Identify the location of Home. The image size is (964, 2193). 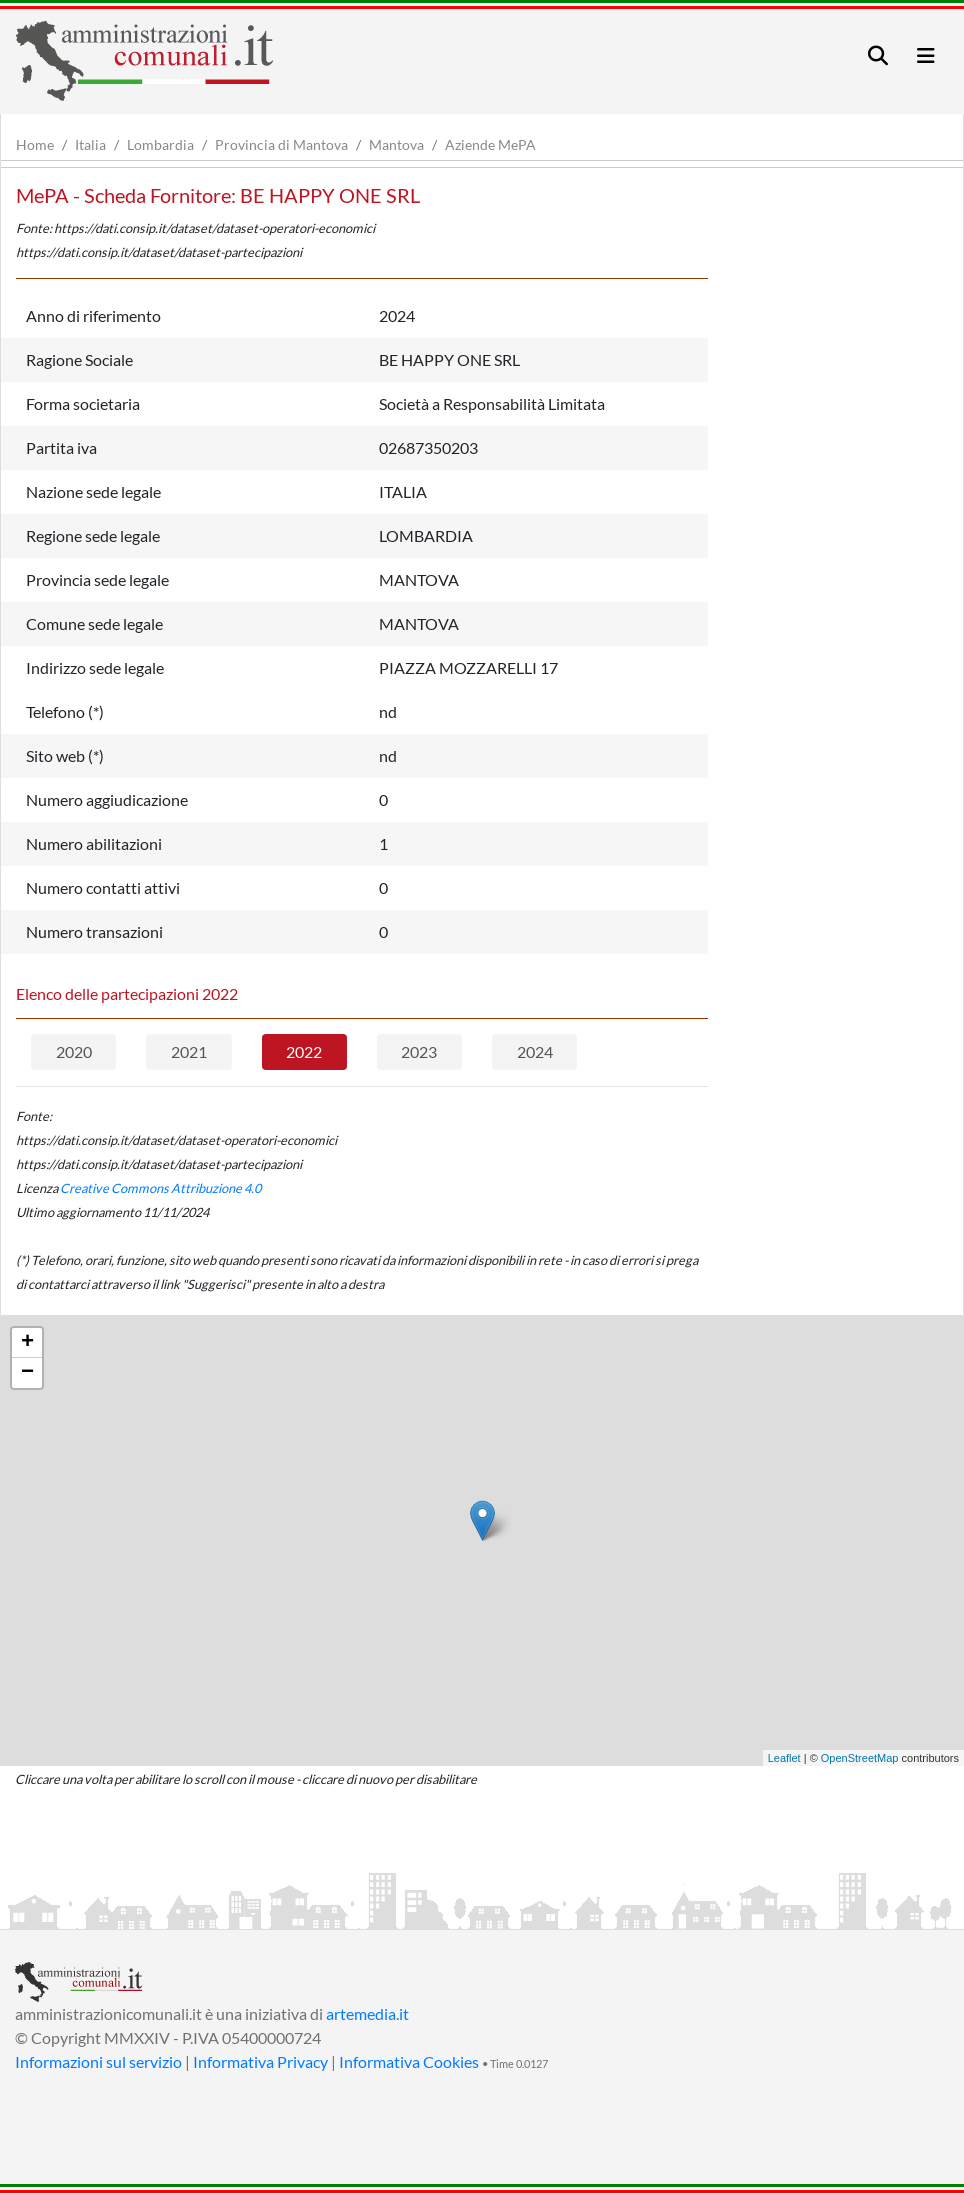
(35, 144).